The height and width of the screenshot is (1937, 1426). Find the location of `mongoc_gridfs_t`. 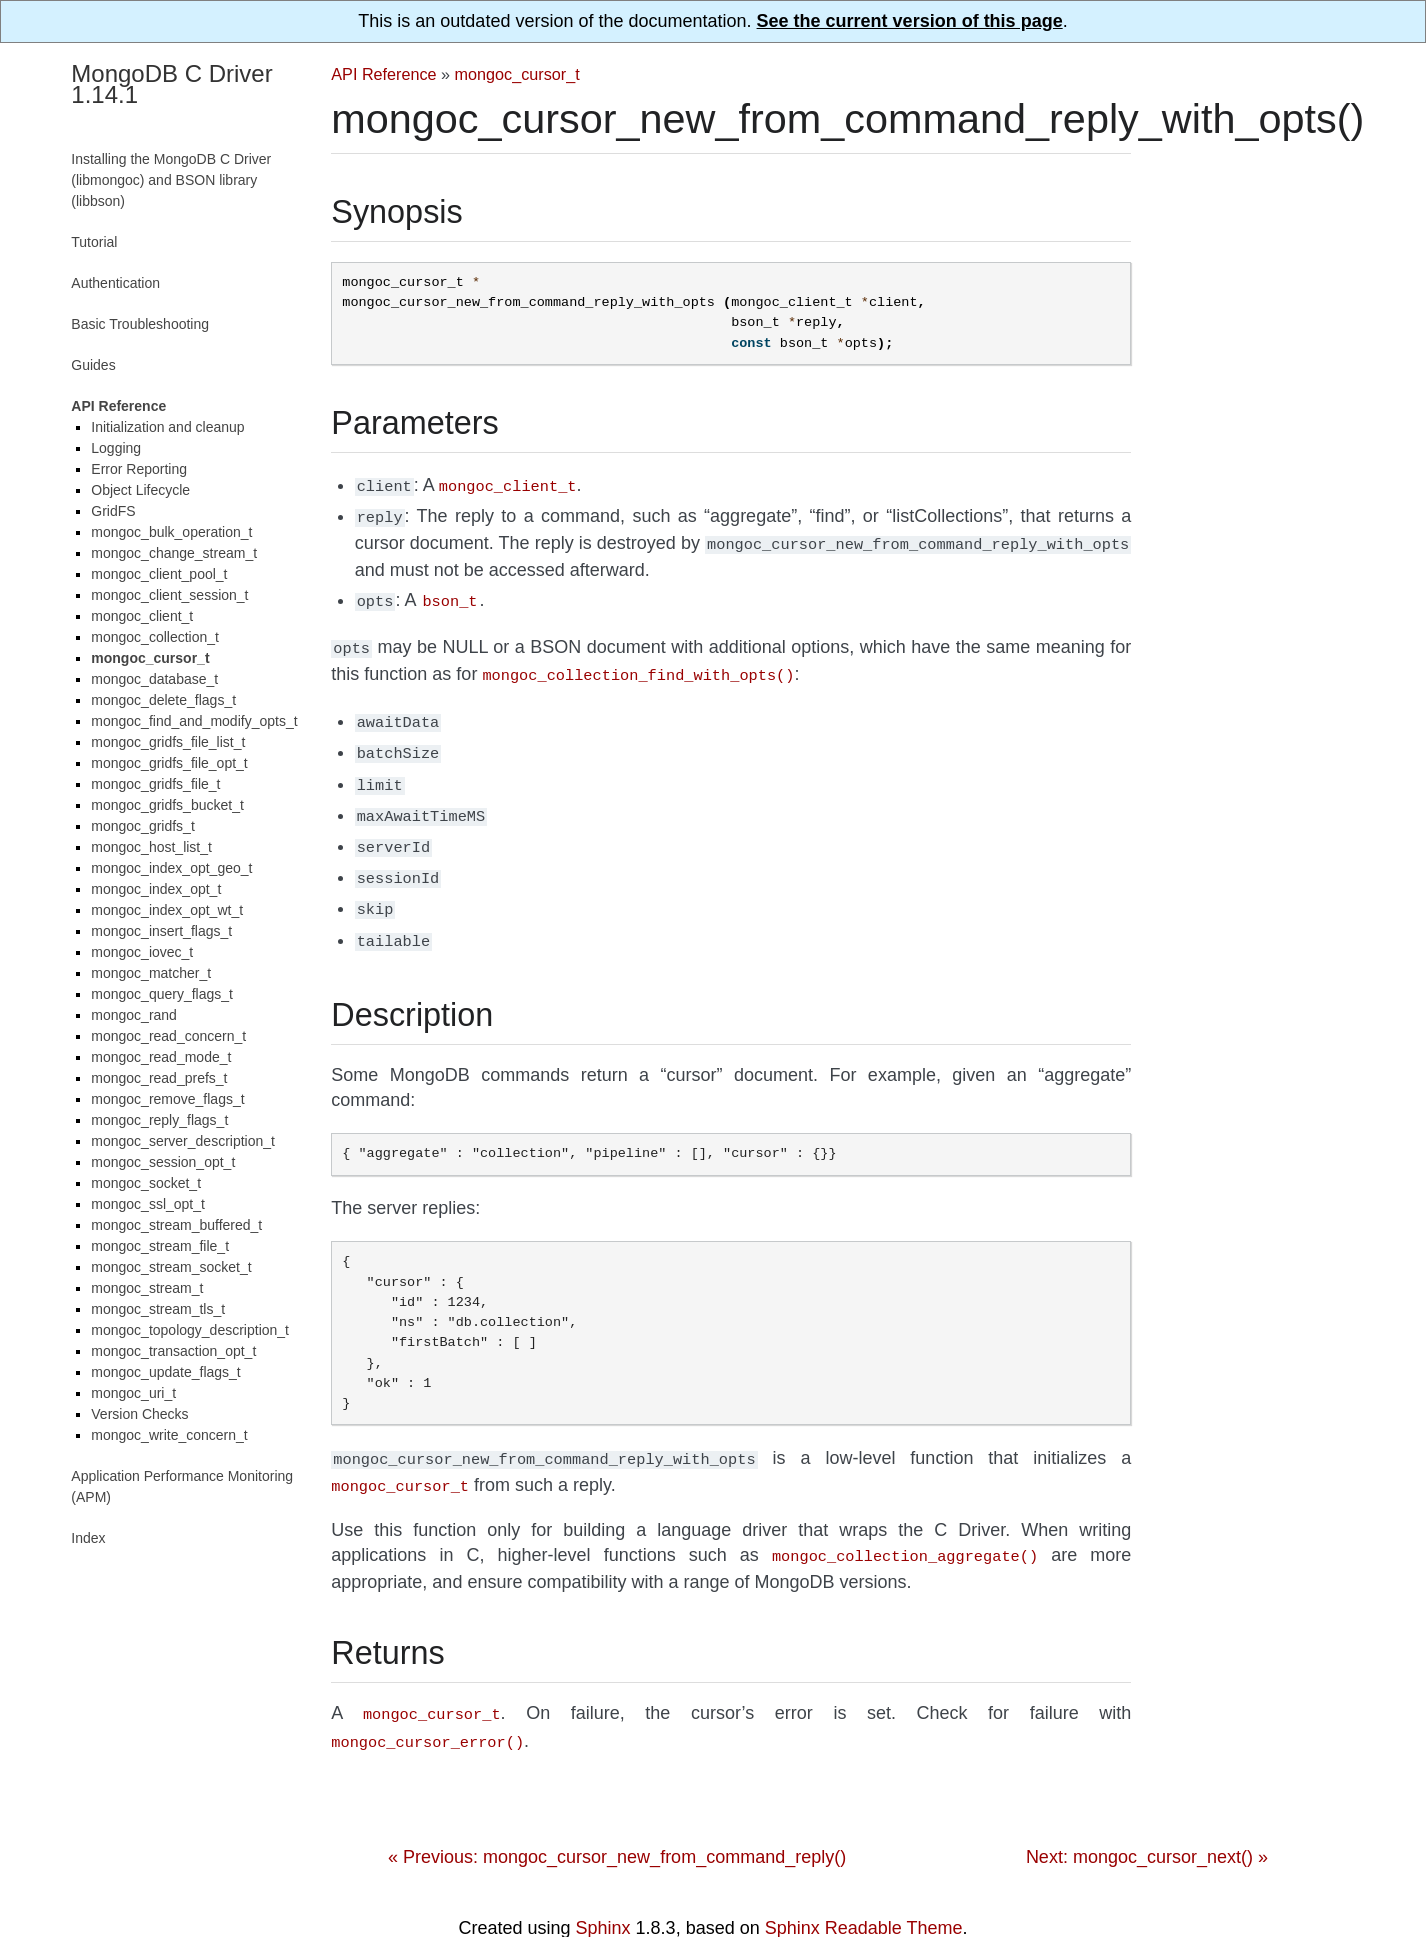

mongoc_gridfs_t is located at coordinates (143, 826).